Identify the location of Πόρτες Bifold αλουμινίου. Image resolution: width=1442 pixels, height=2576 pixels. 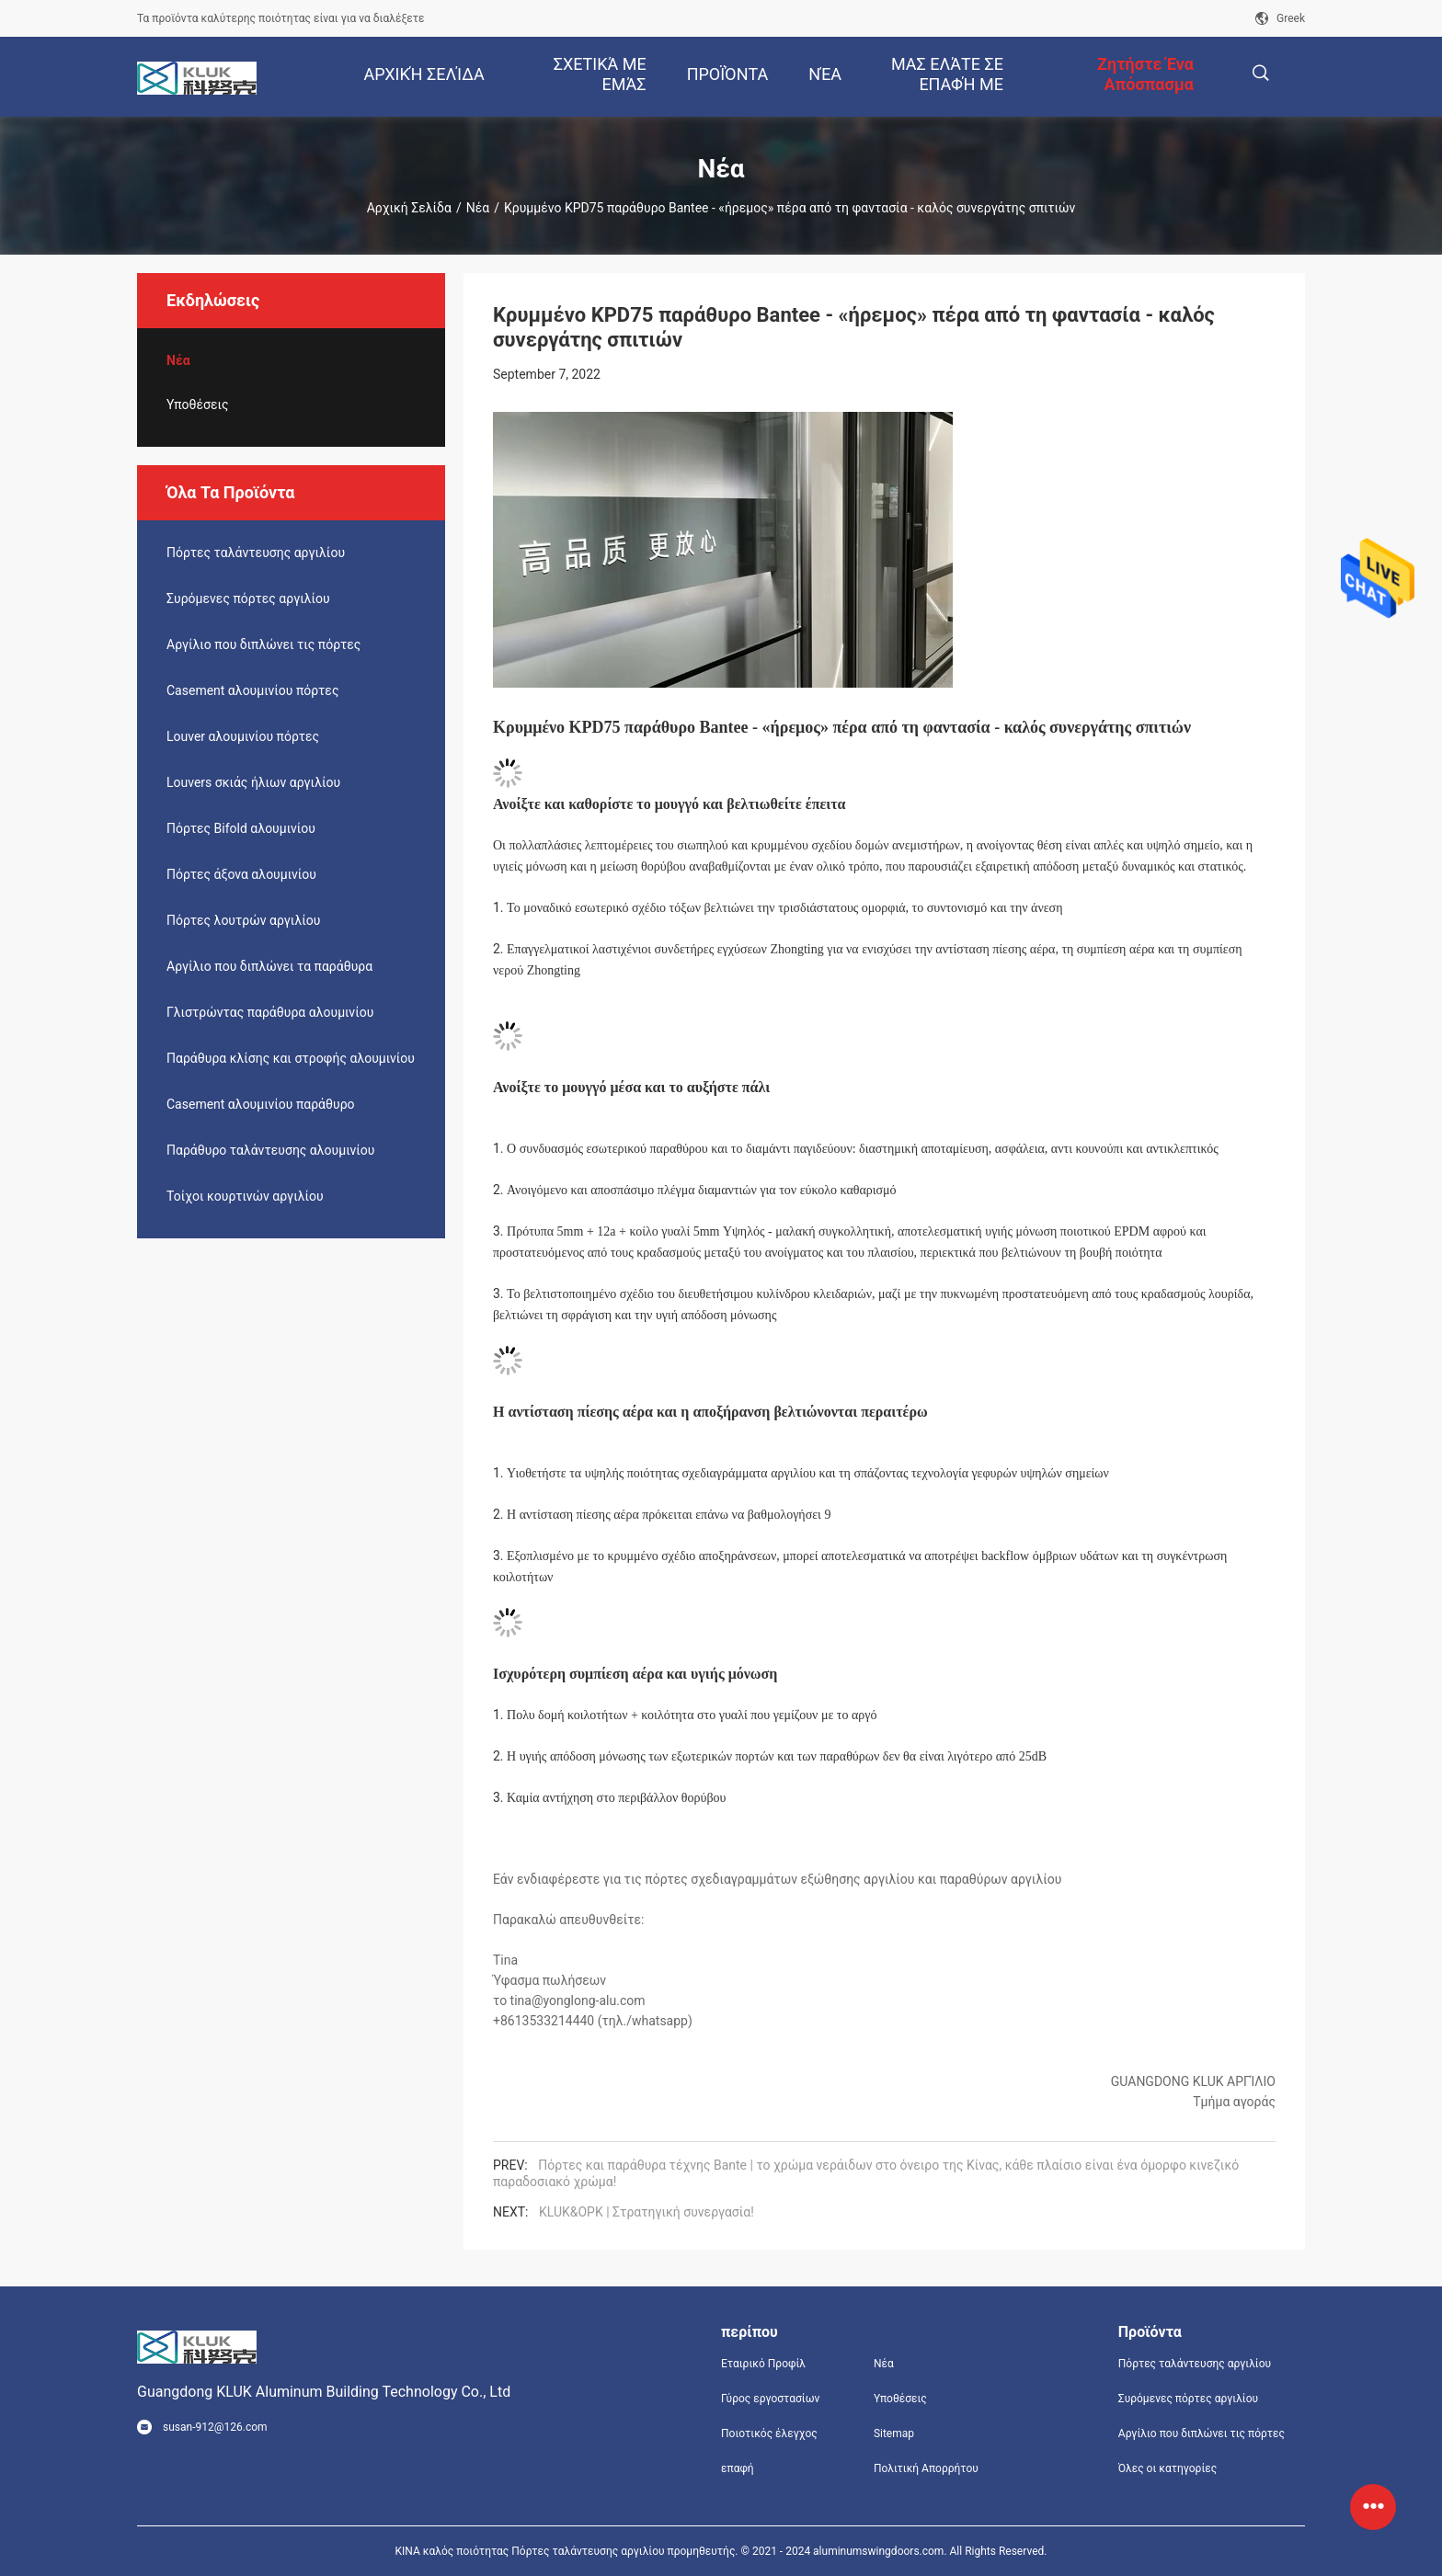
(240, 828).